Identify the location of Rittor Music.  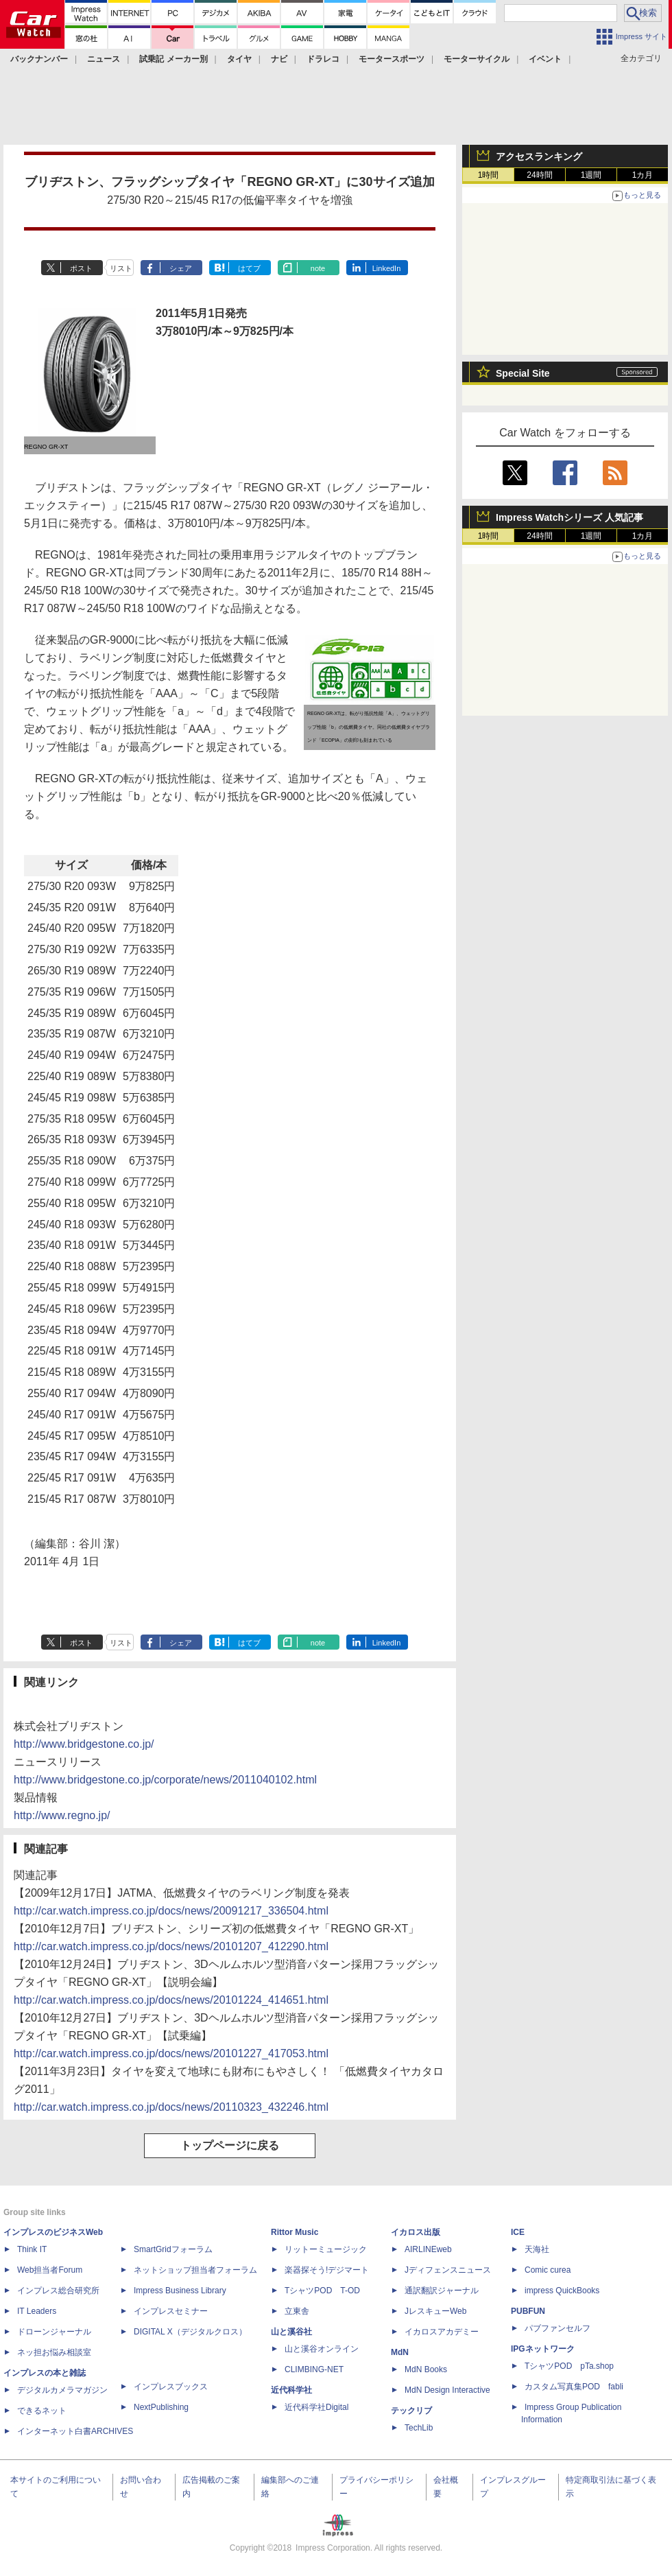
(294, 2232).